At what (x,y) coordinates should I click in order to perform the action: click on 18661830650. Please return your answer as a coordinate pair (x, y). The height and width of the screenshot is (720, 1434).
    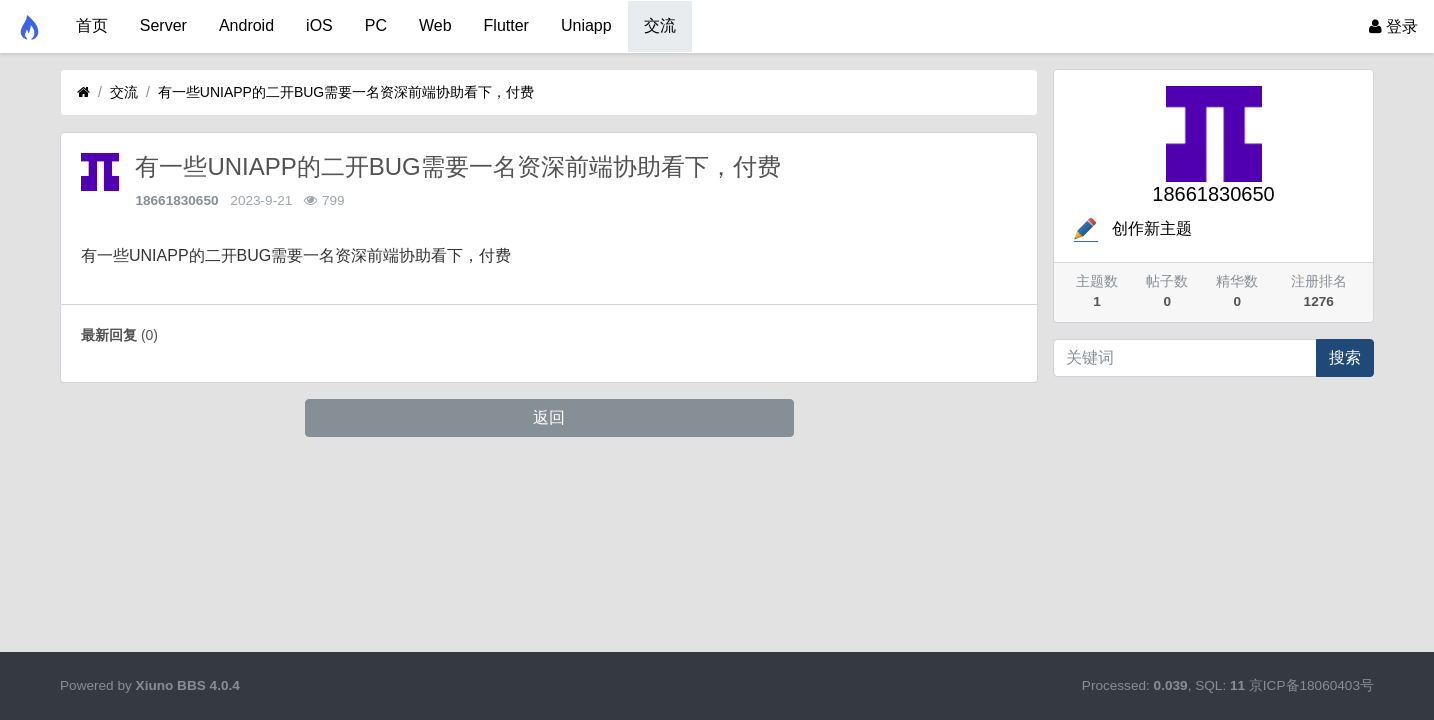
    Looking at the image, I should click on (176, 200).